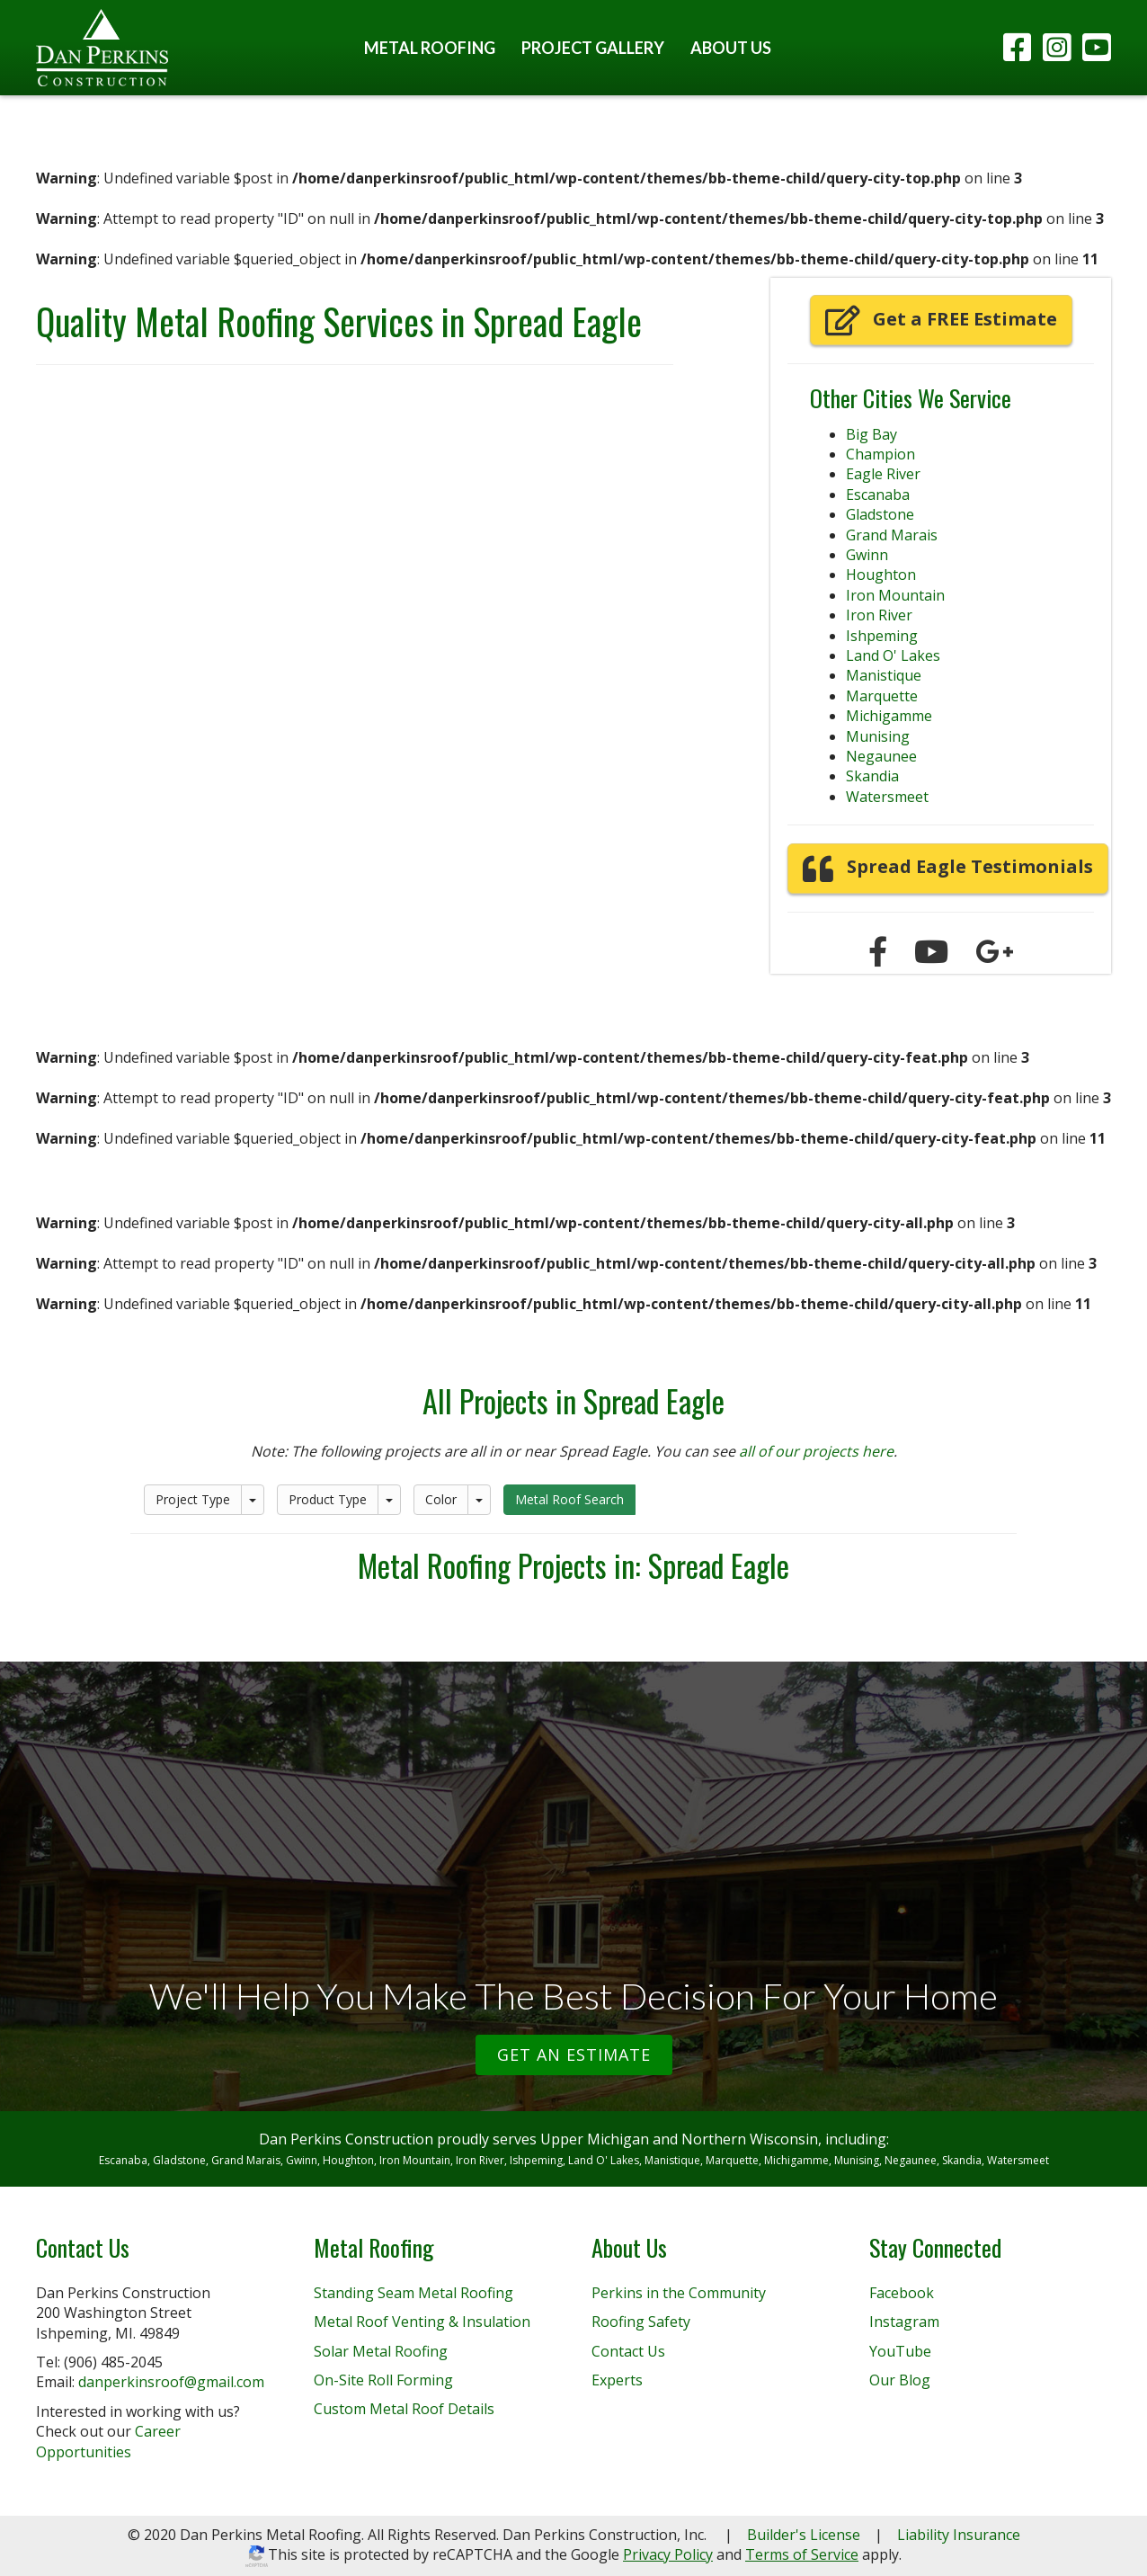 Image resolution: width=1147 pixels, height=2576 pixels. What do you see at coordinates (901, 2293) in the screenshot?
I see `Facebook` at bounding box center [901, 2293].